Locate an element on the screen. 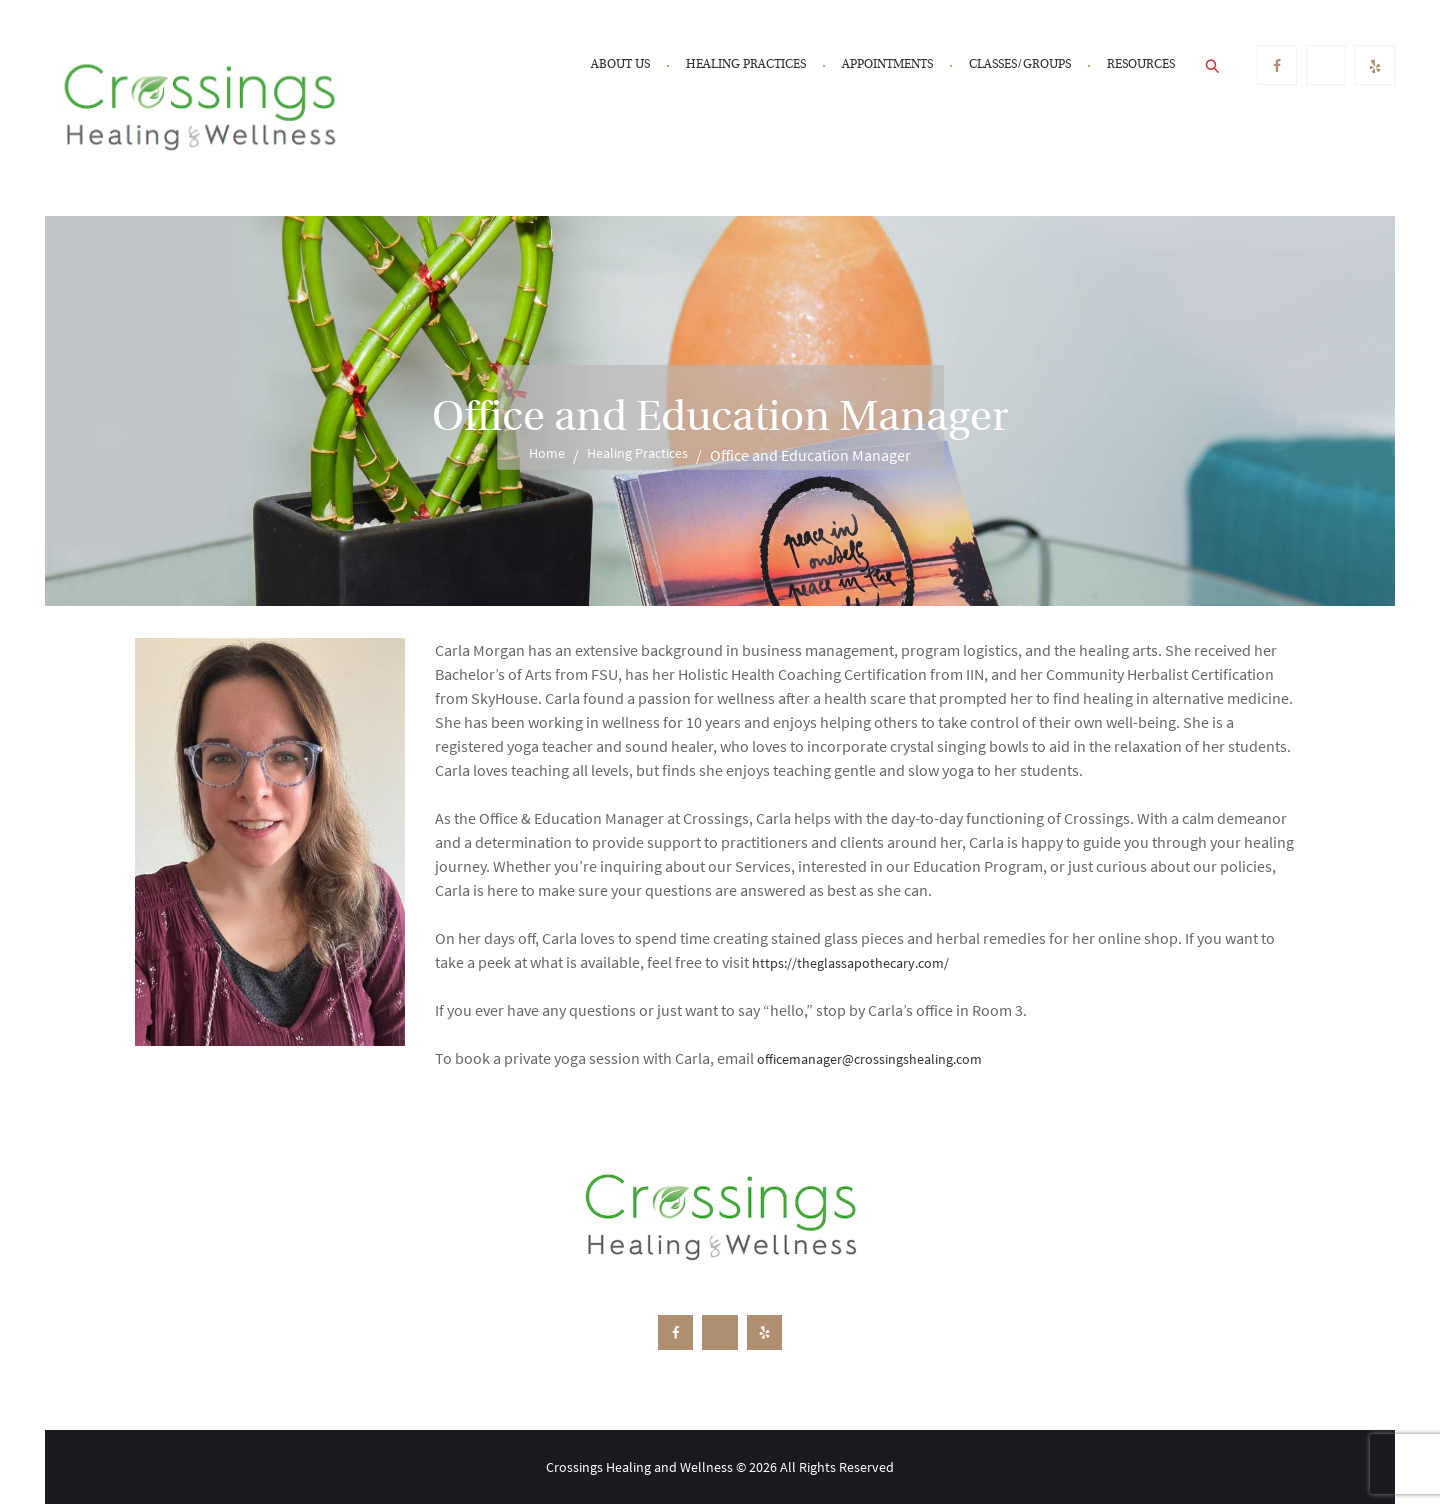 This screenshot has width=1440, height=1508. Healing Practices is located at coordinates (639, 455).